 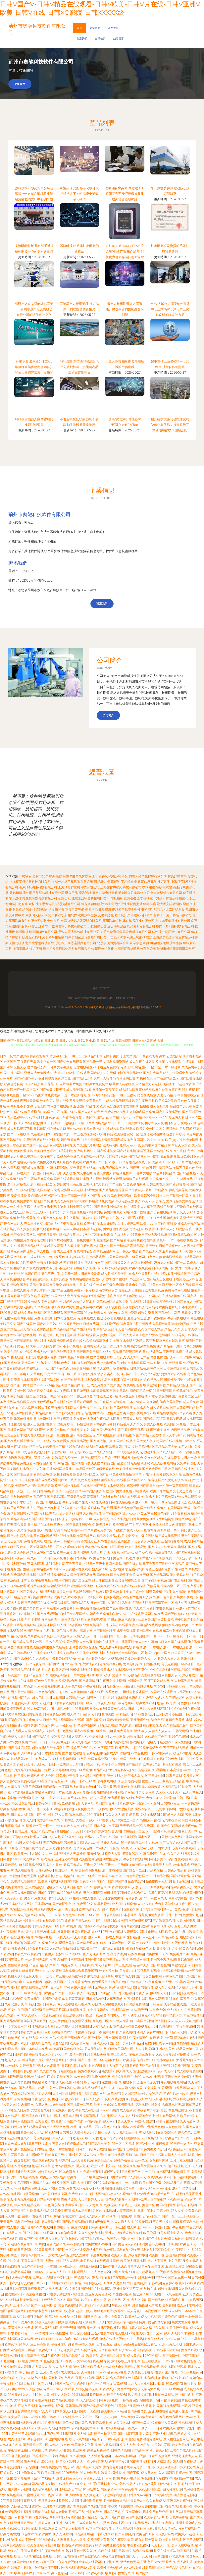 What do you see at coordinates (154, 1235) in the screenshot?
I see `国产成人激情视频` at bounding box center [154, 1235].